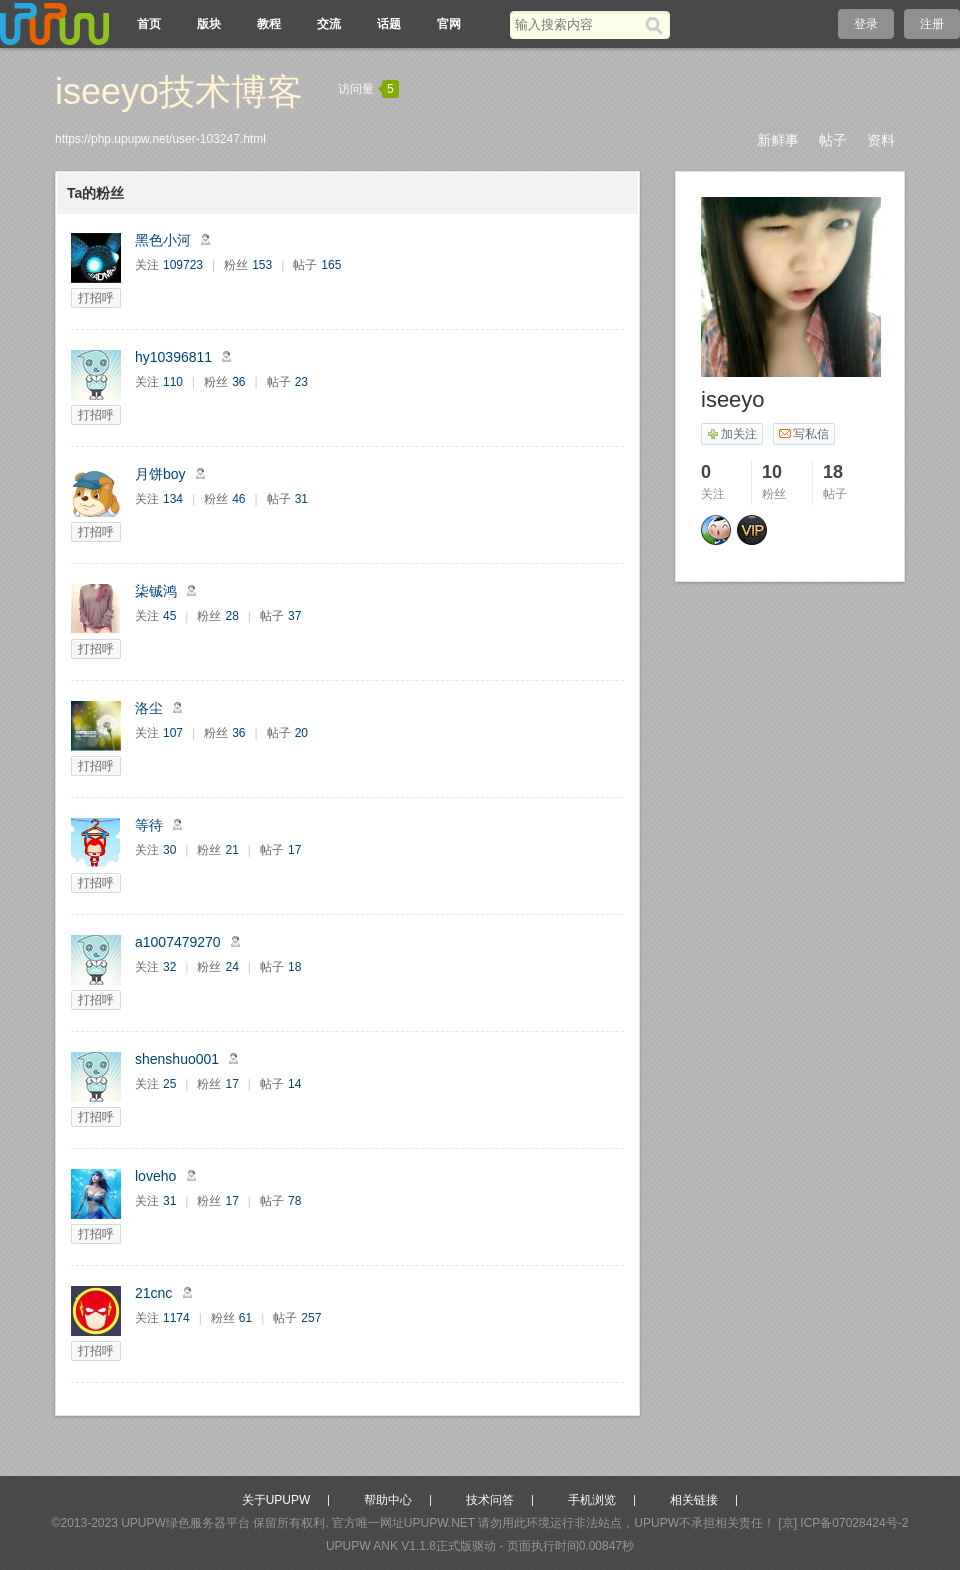  What do you see at coordinates (932, 24) in the screenshot?
I see `注册` at bounding box center [932, 24].